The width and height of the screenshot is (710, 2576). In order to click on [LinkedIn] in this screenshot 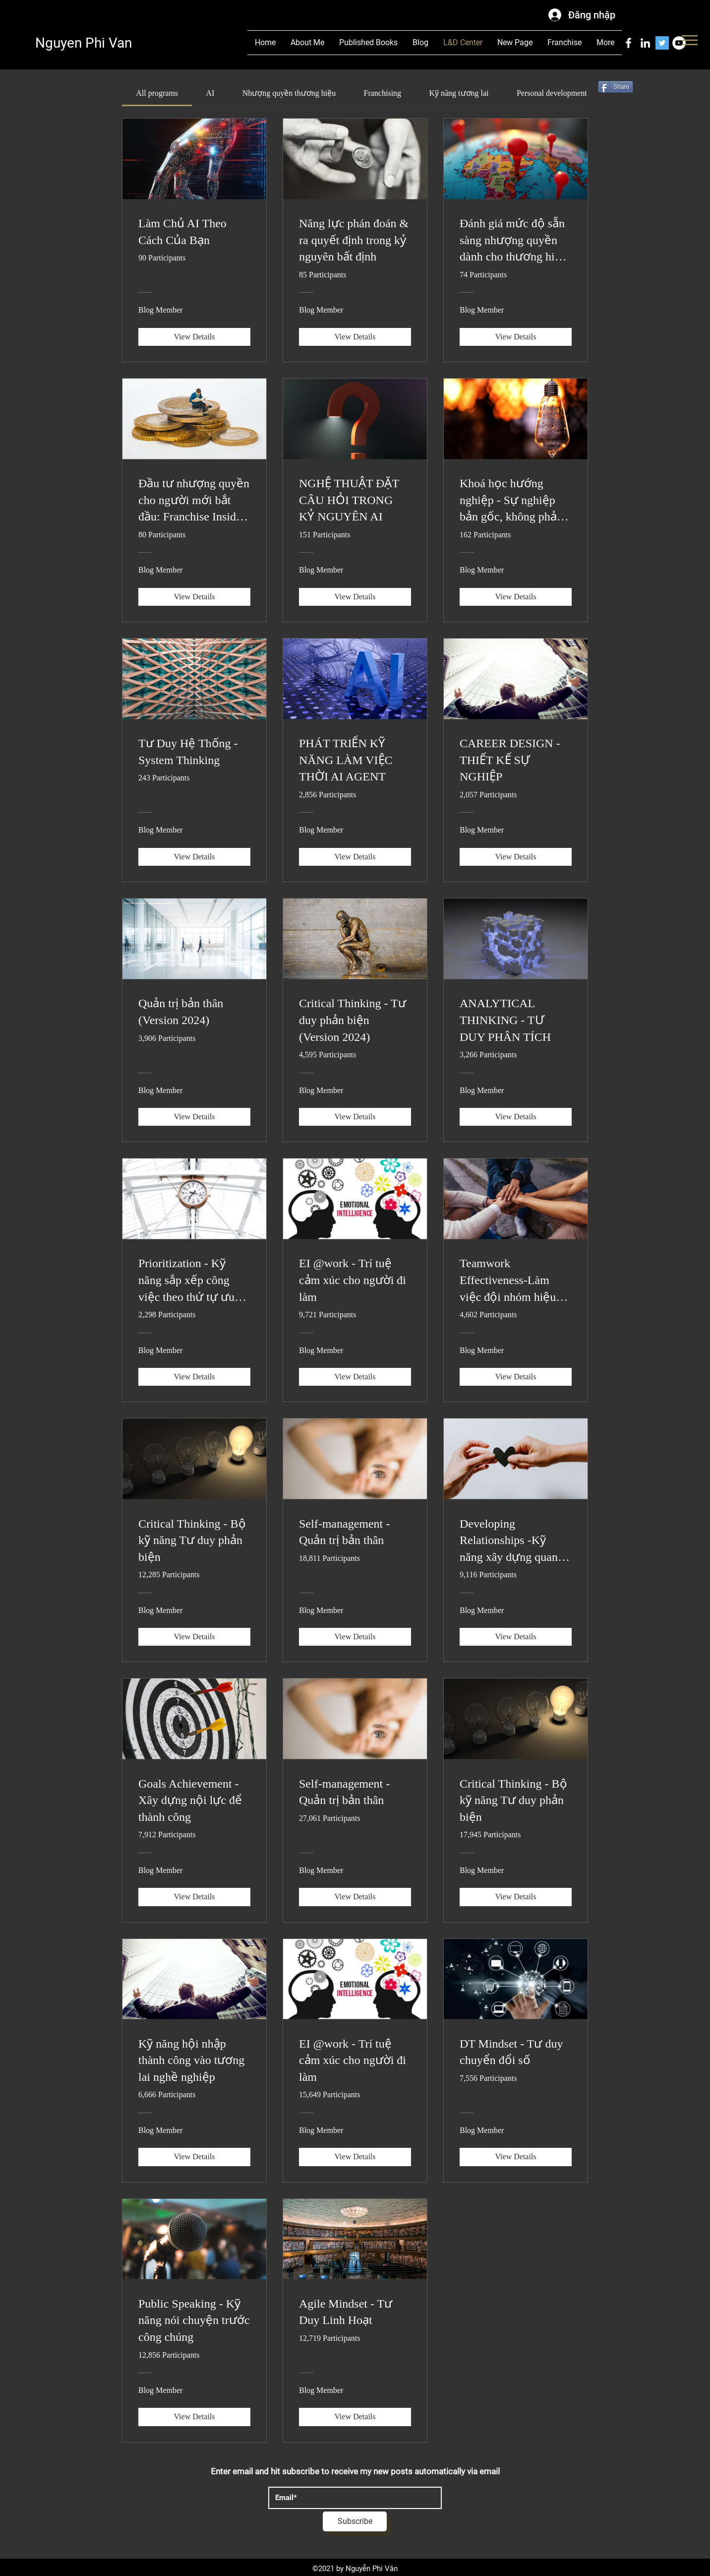, I will do `click(645, 43)`.